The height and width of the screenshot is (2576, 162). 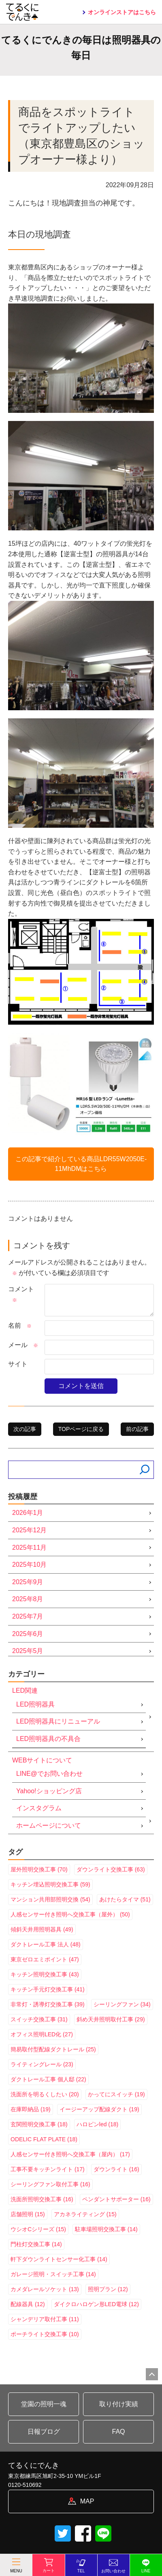 I want to click on 2025年10月, so click(x=29, y=1564).